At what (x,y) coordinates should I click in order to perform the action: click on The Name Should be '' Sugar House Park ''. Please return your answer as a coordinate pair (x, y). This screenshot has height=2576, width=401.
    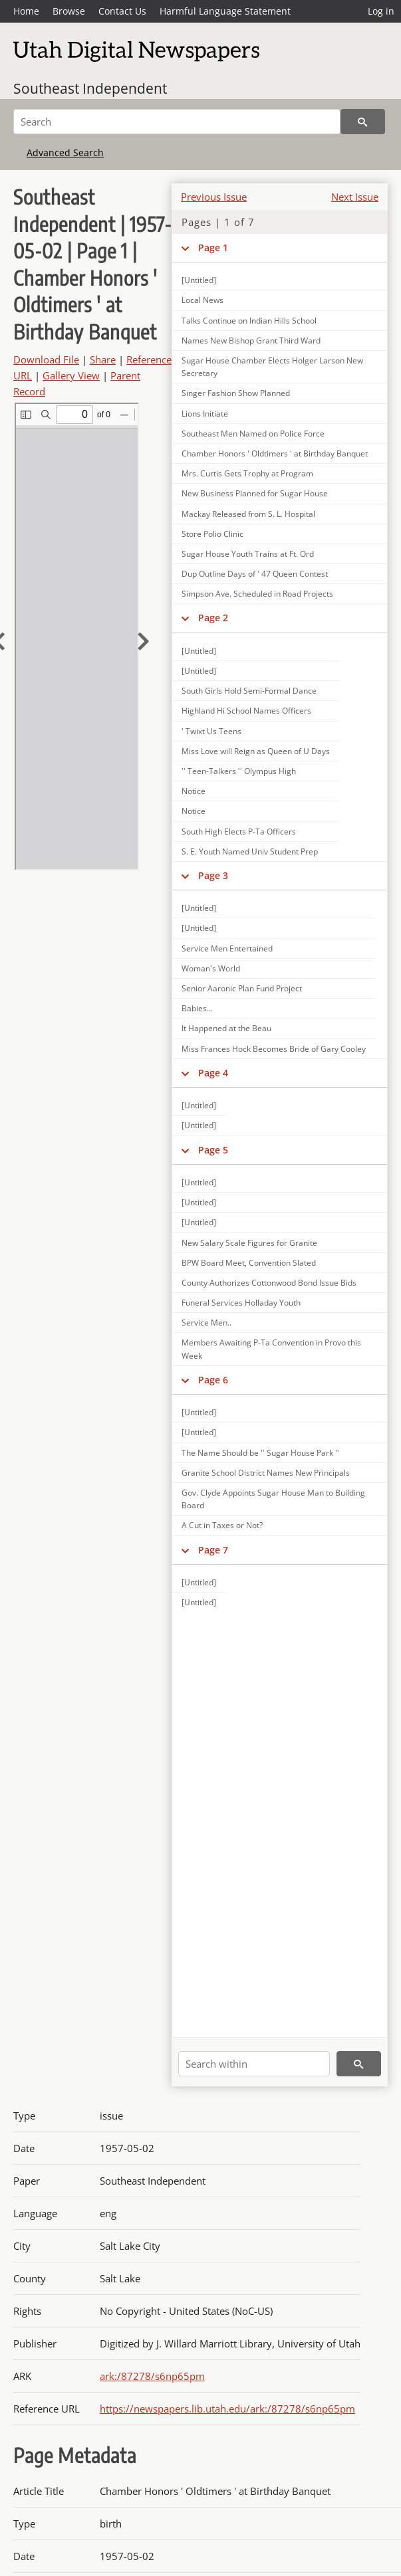
    Looking at the image, I should click on (260, 1452).